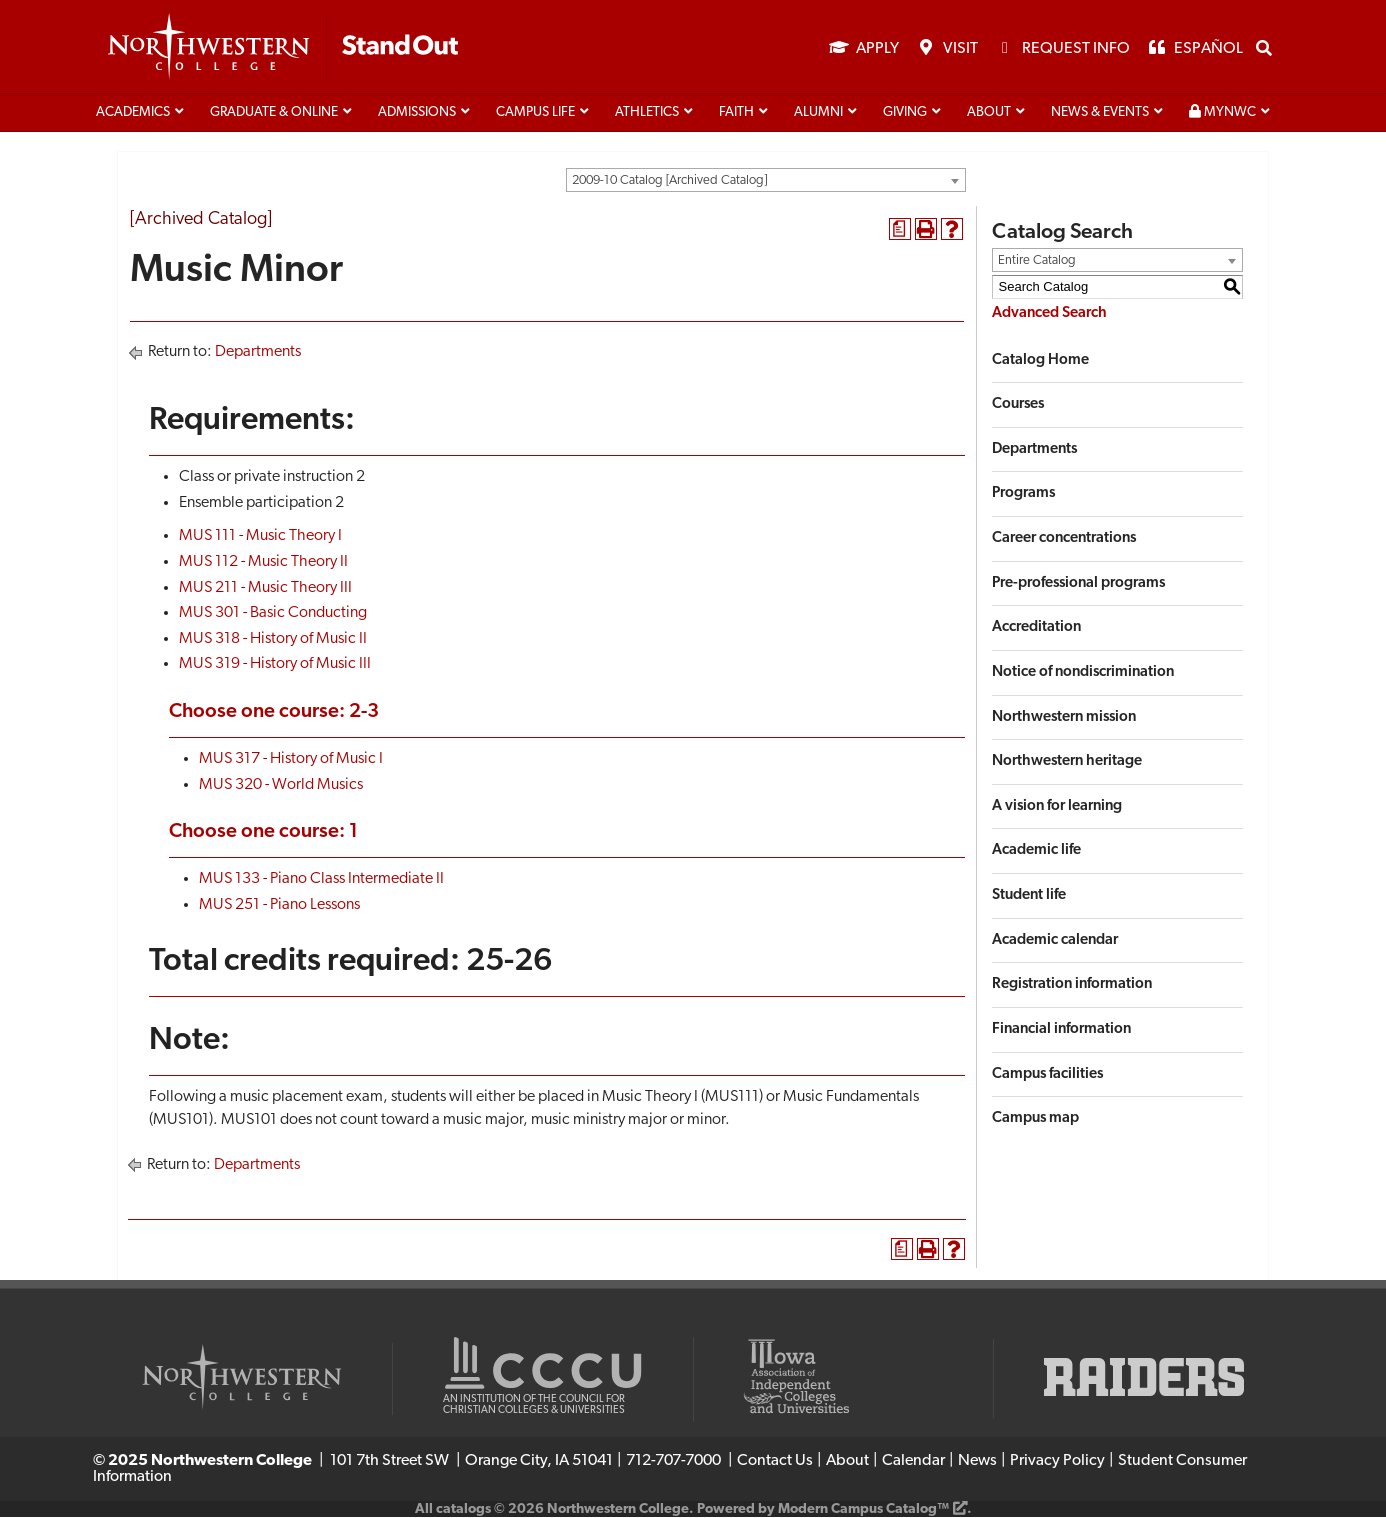 The image size is (1386, 1518). Describe the element at coordinates (260, 538) in the screenshot. I see `MUS 111 - Music Theory I [View course details for MUS 111 - Music Theory I]` at that location.